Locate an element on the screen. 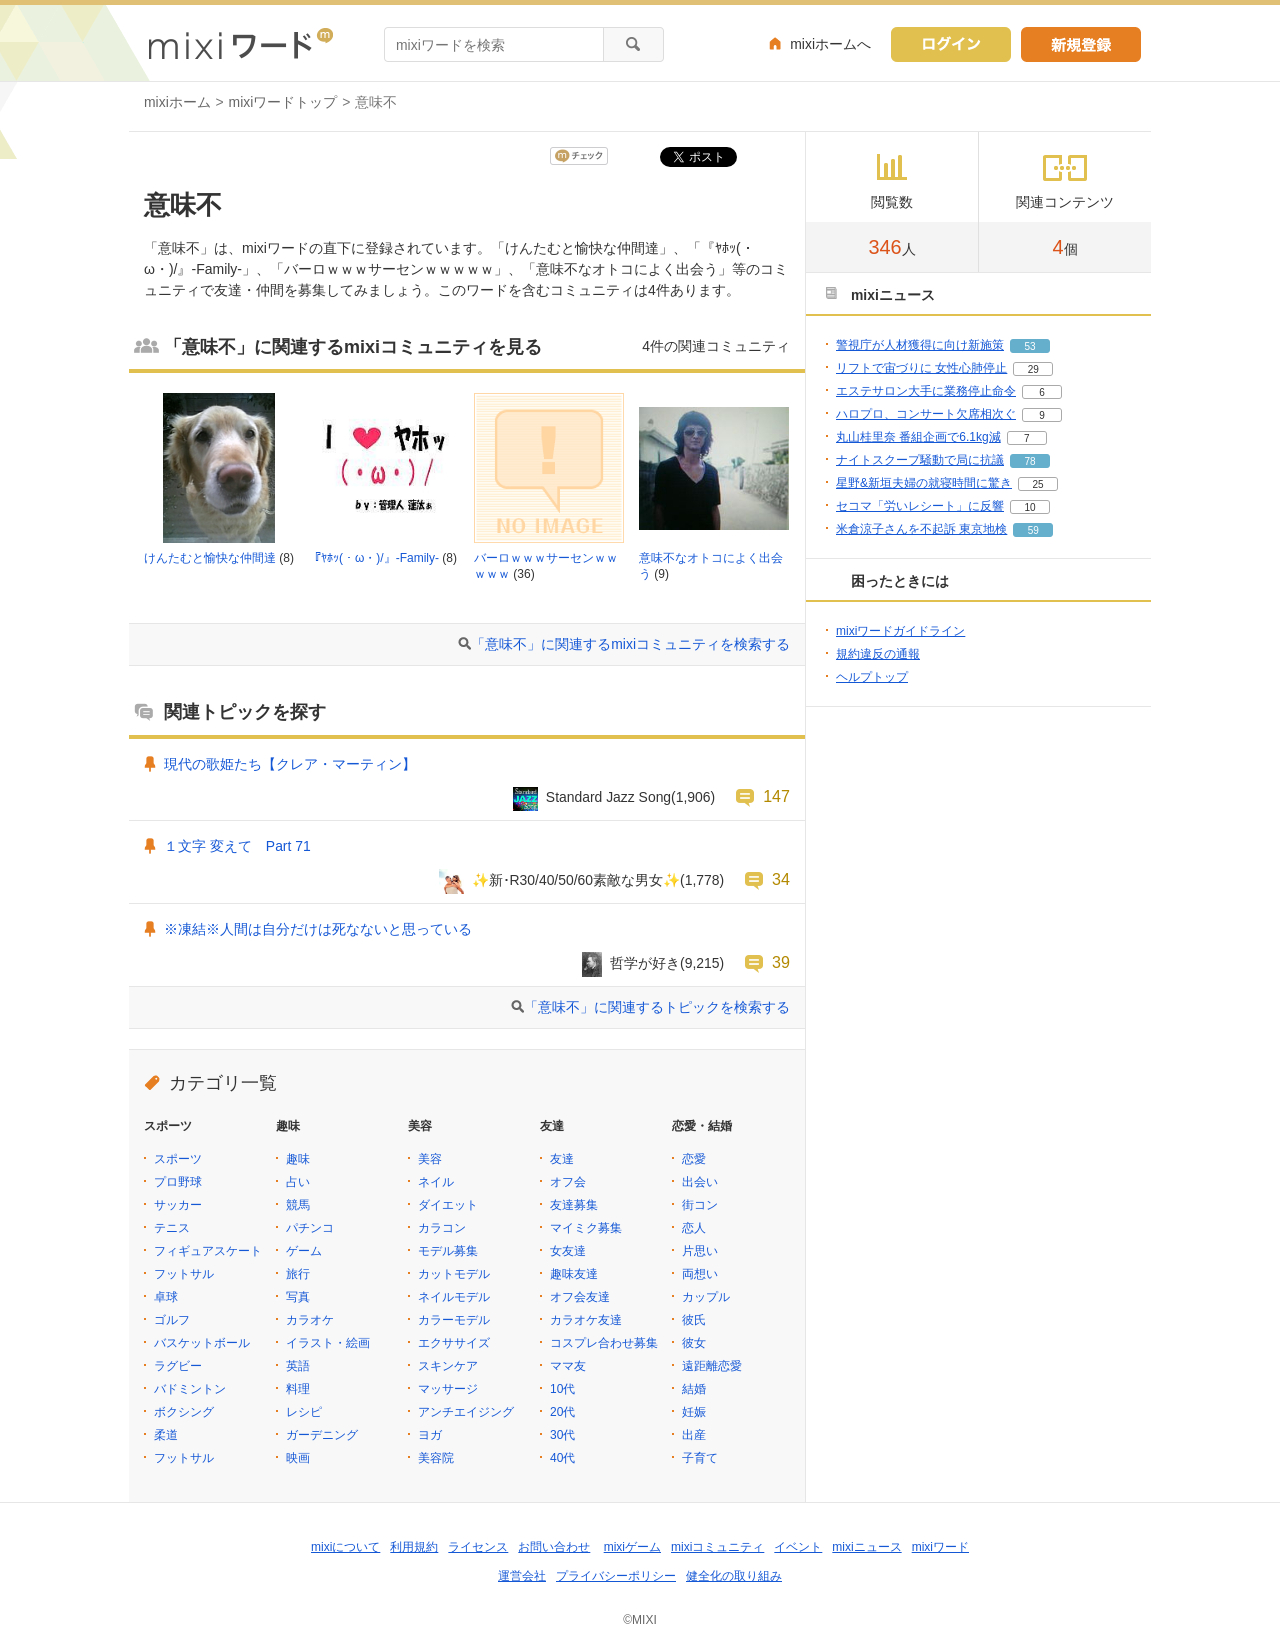  柔道 is located at coordinates (166, 1435).